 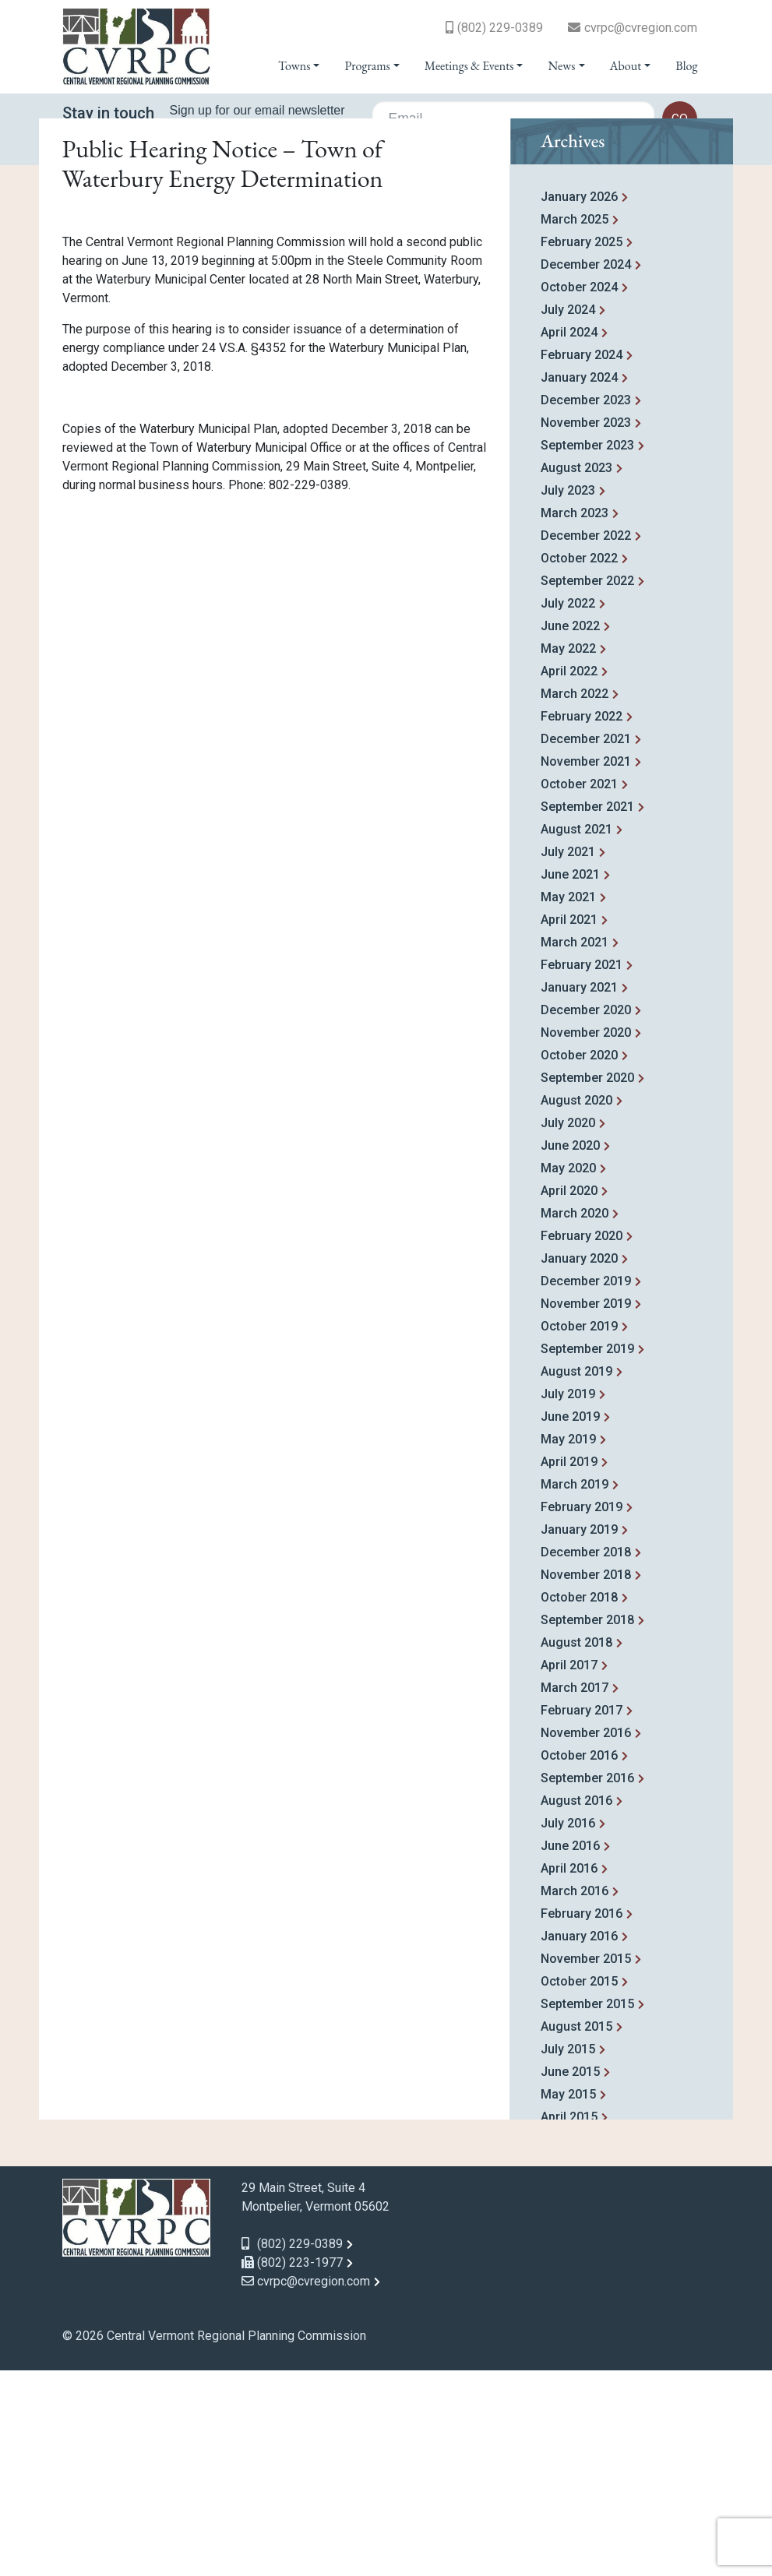 I want to click on March 2016, so click(x=574, y=2096).